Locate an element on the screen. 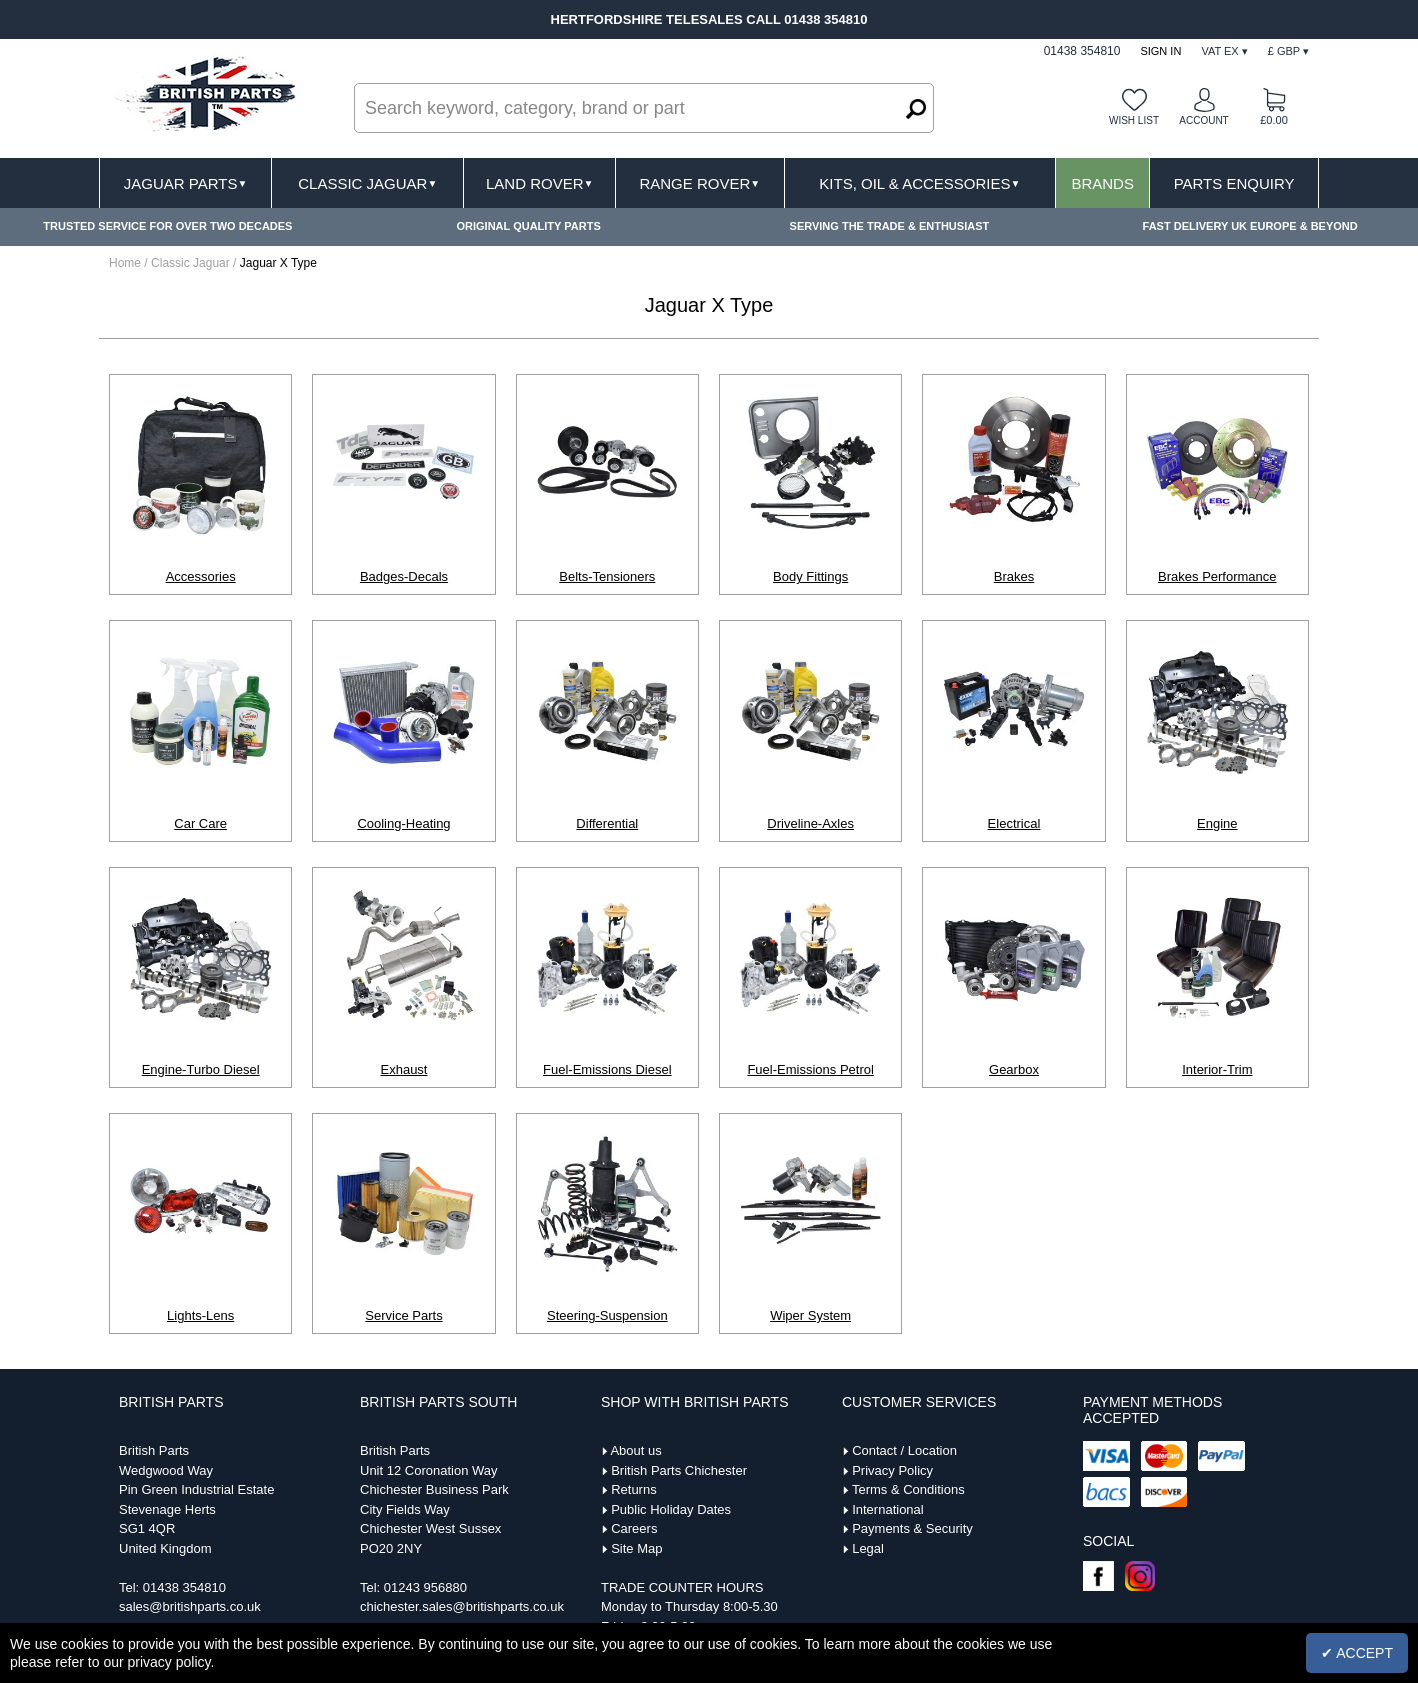 The width and height of the screenshot is (1418, 1683). Privacy Policy is located at coordinates (892, 1470).